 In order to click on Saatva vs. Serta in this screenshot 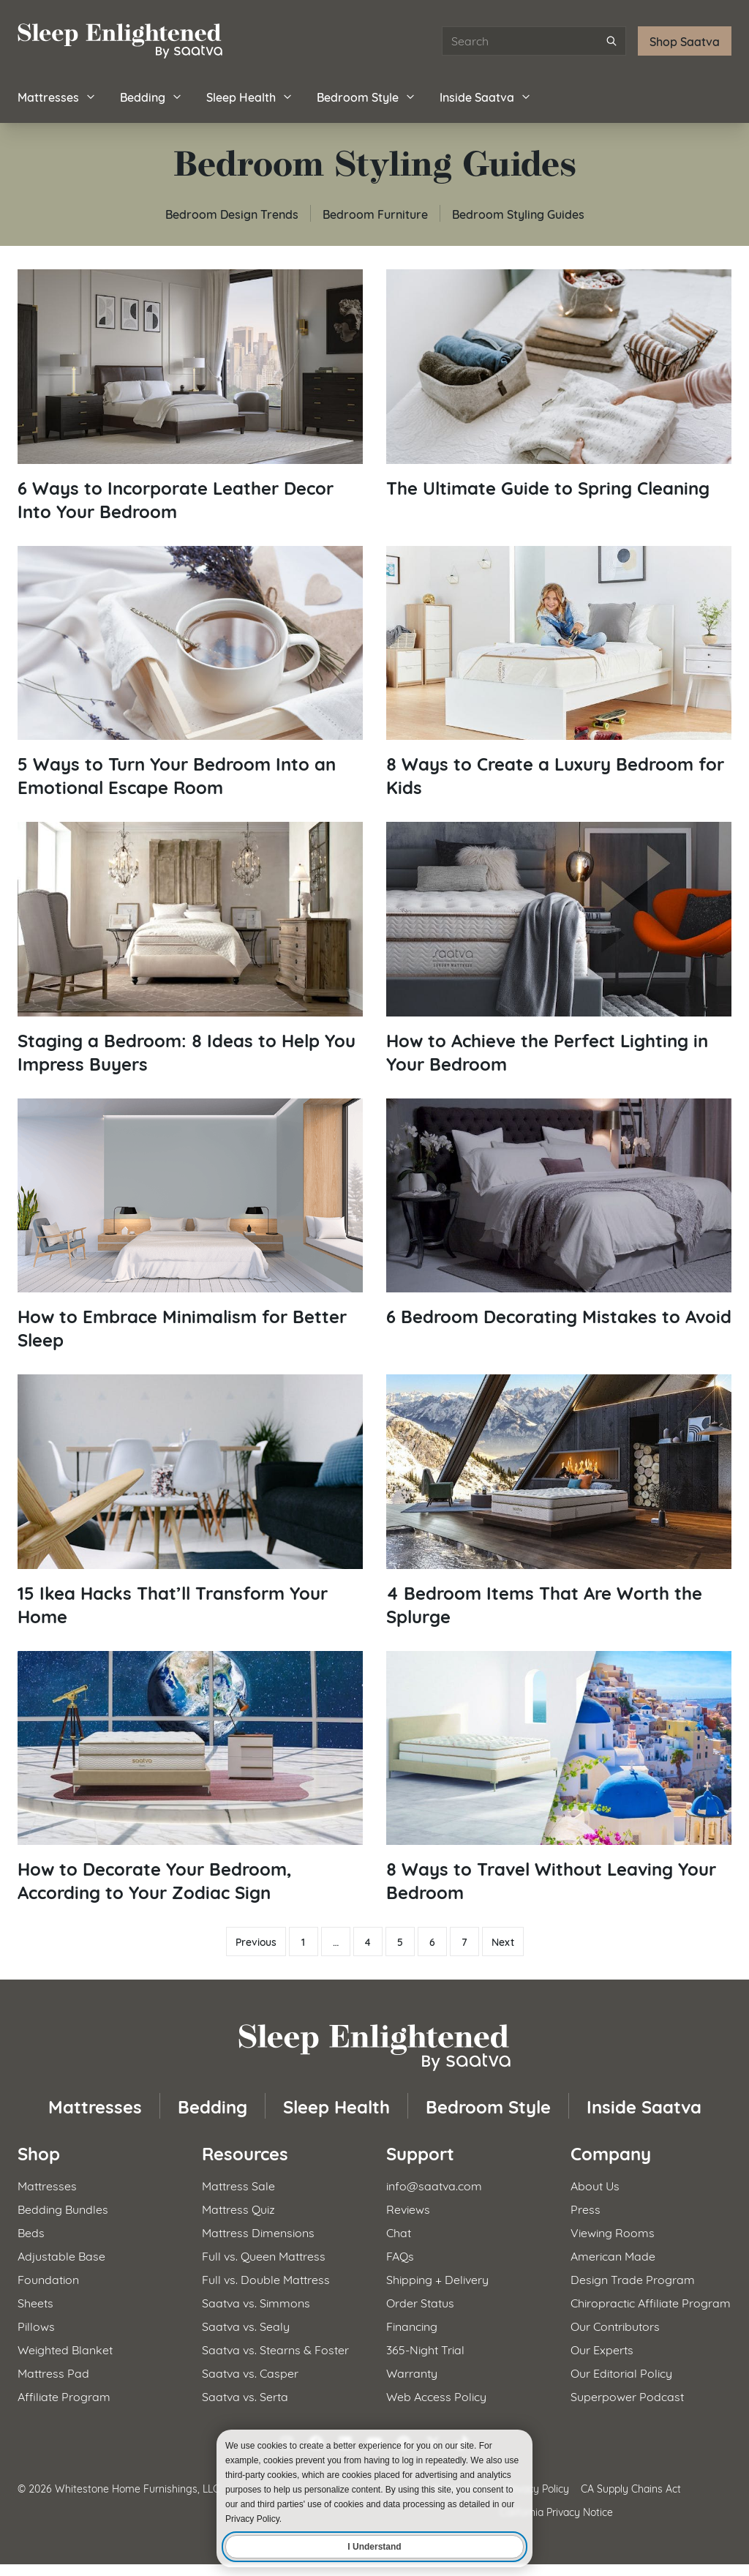, I will do `click(245, 2395)`.